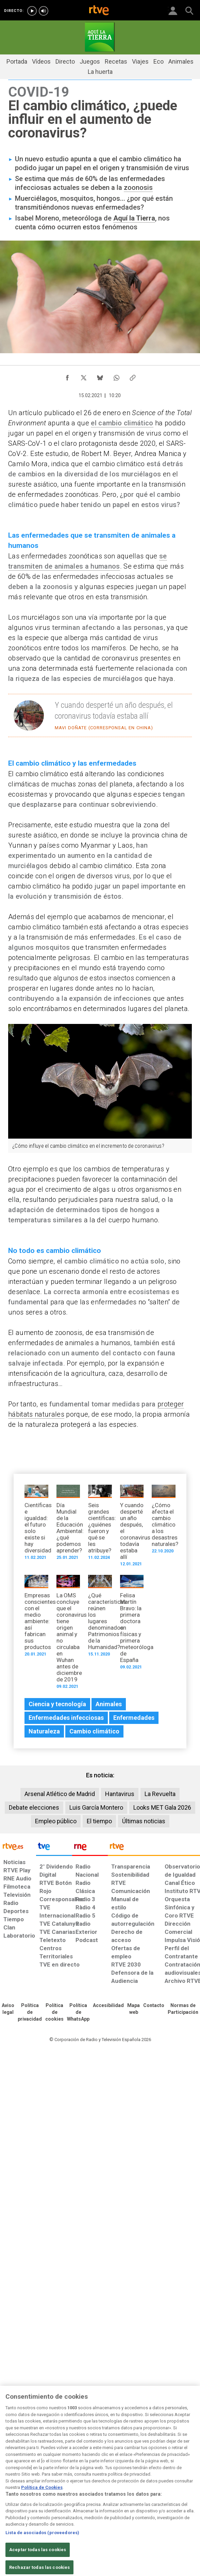 The height and width of the screenshot is (2576, 200). Describe the element at coordinates (99, 1821) in the screenshot. I see `El tiempo` at that location.